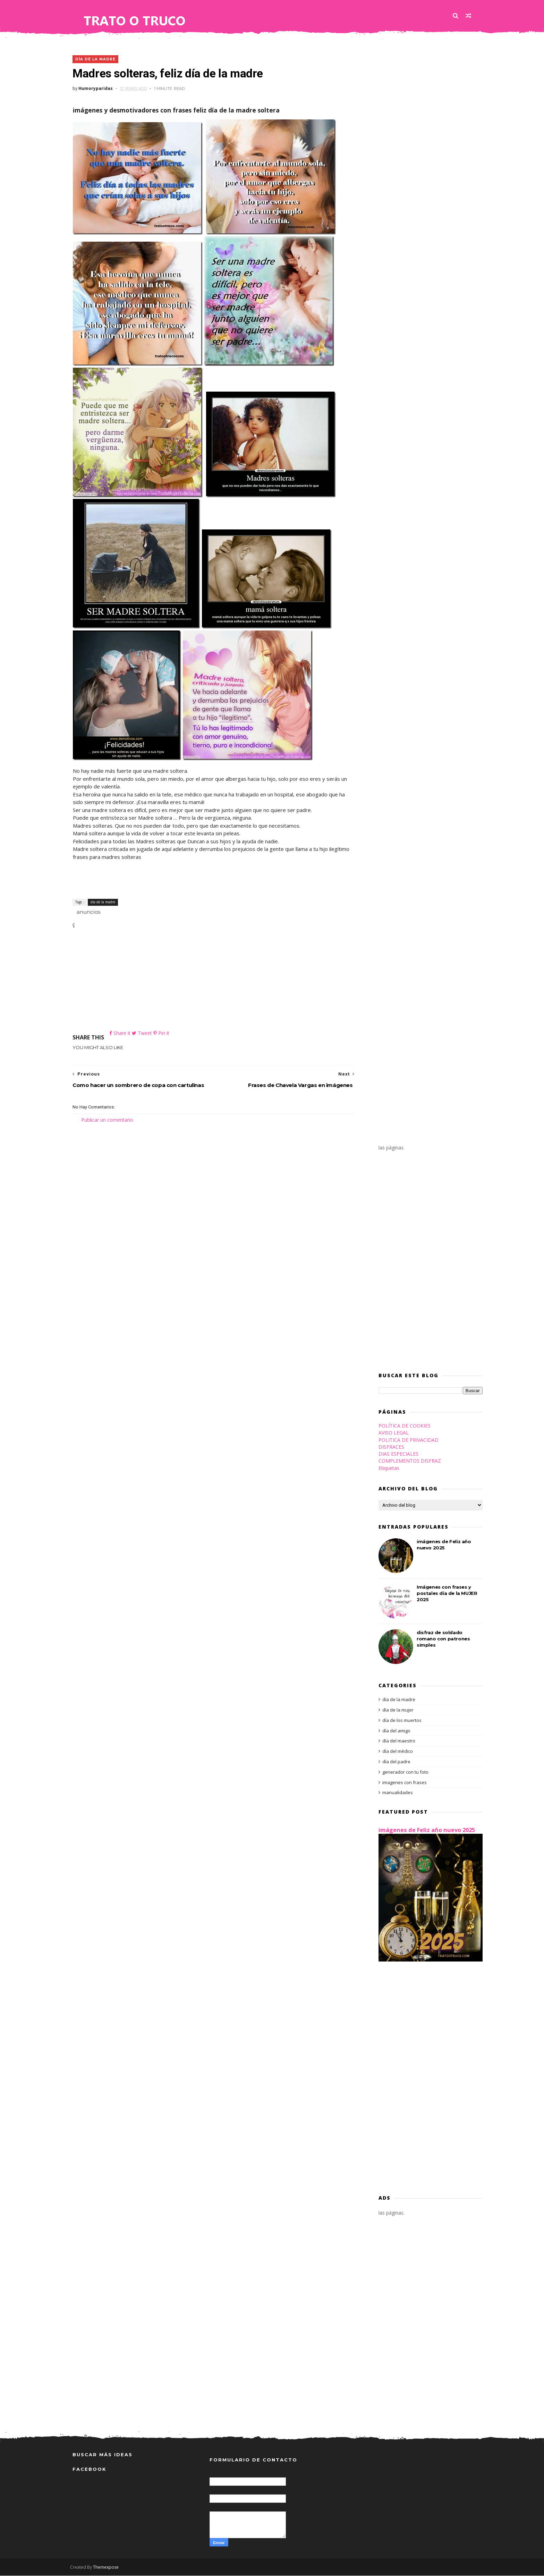  I want to click on generador con tu foto, so click(403, 1772).